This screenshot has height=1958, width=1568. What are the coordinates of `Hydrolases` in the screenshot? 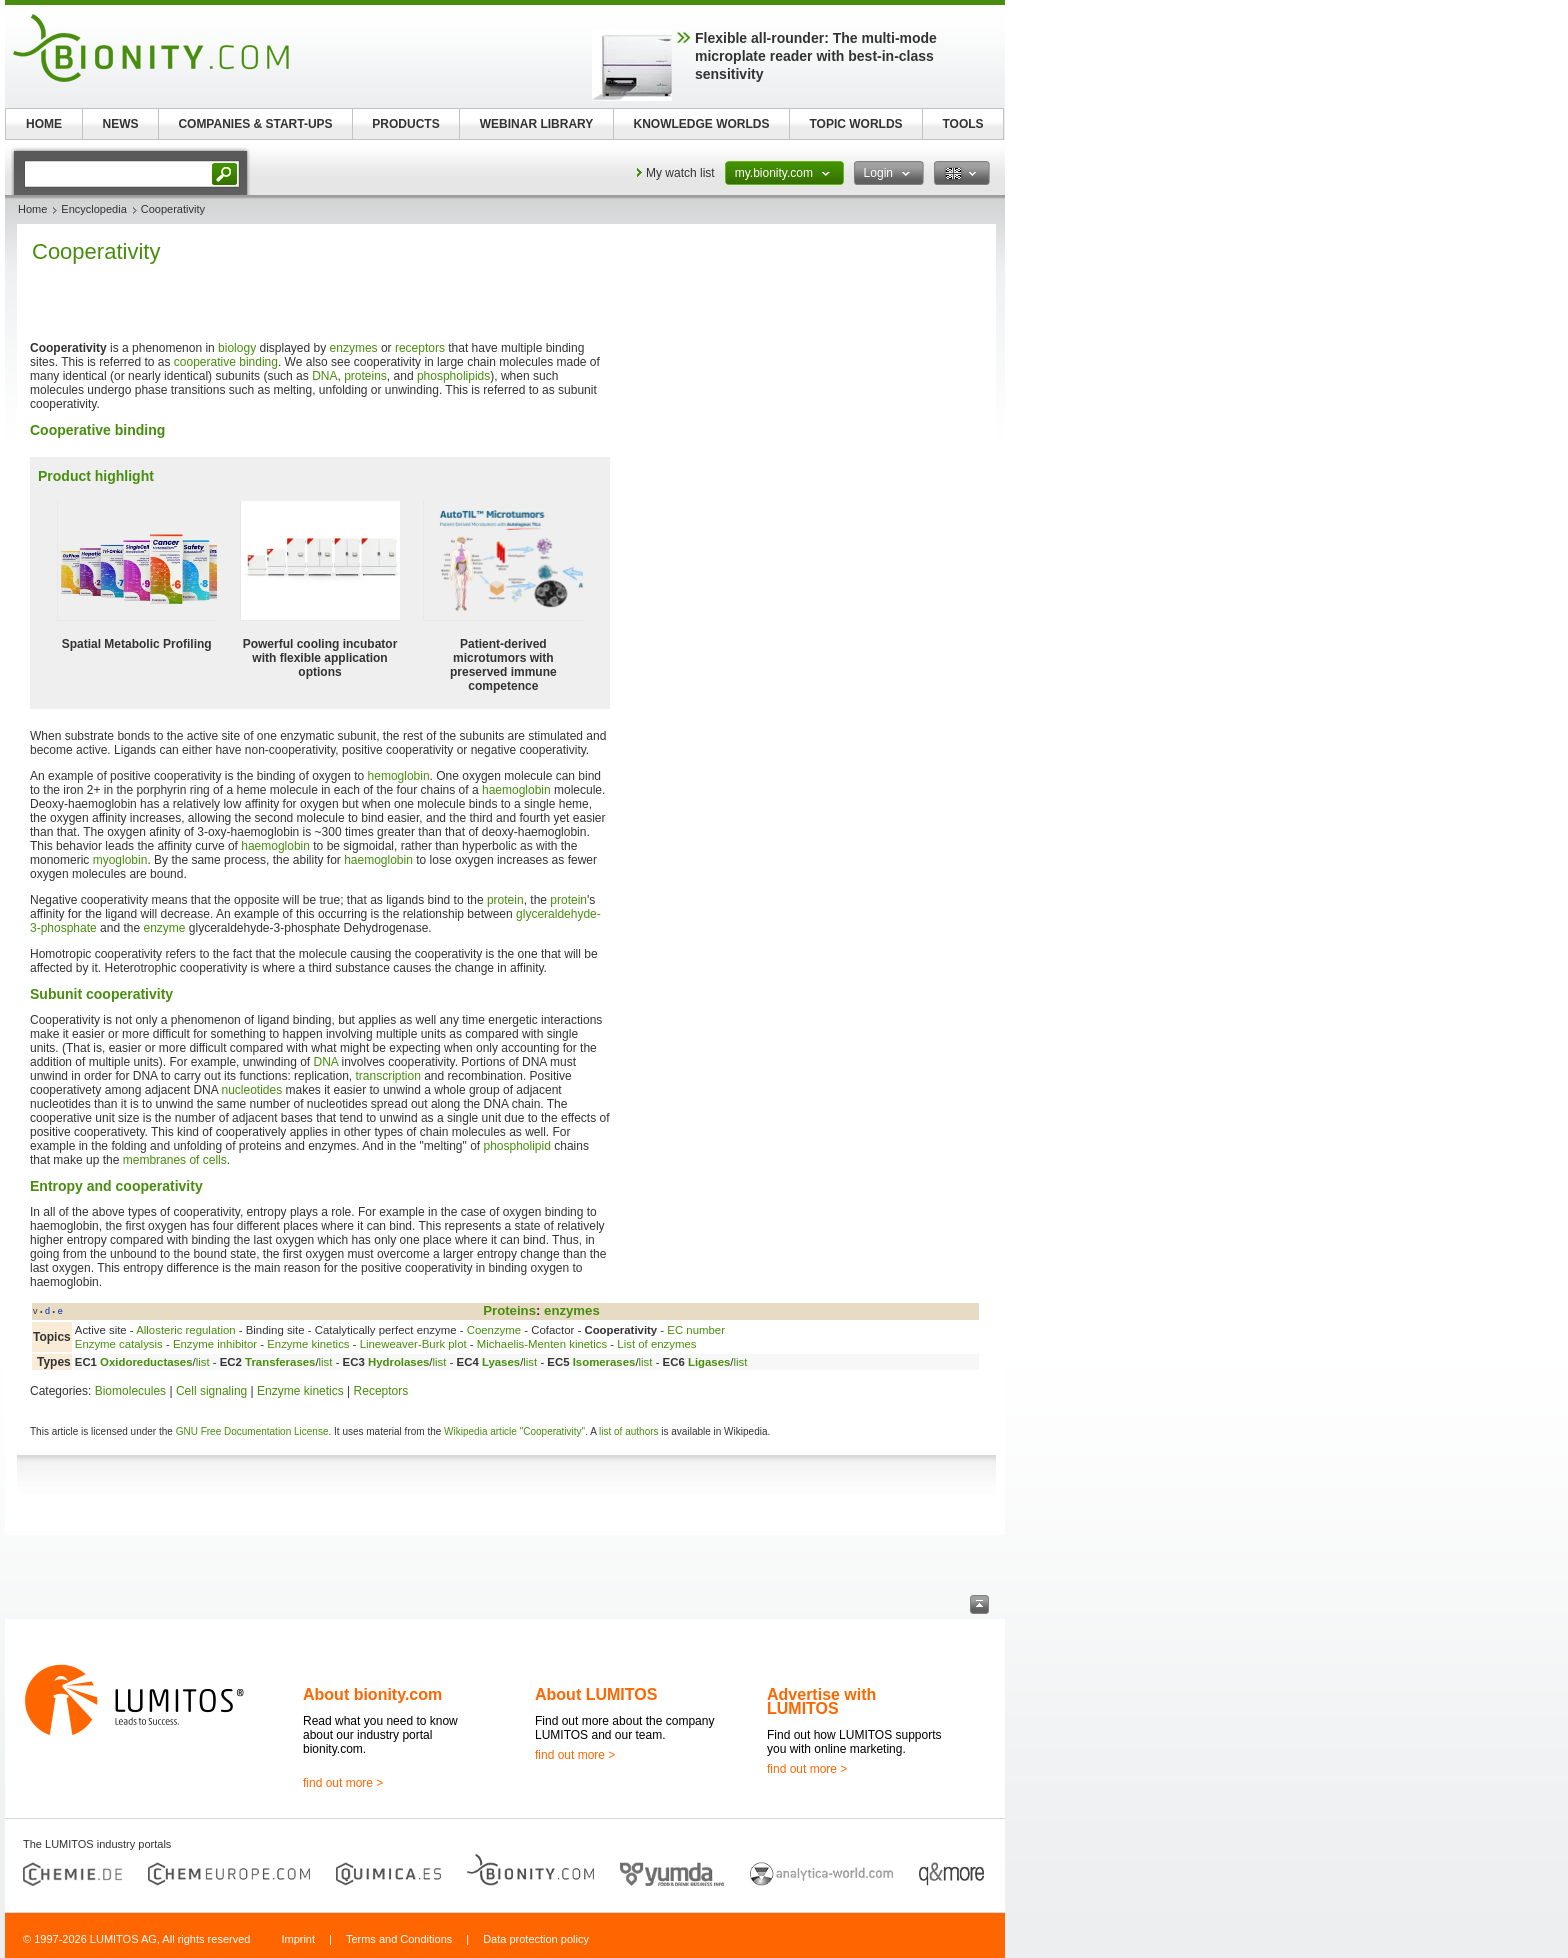 It's located at (398, 1362).